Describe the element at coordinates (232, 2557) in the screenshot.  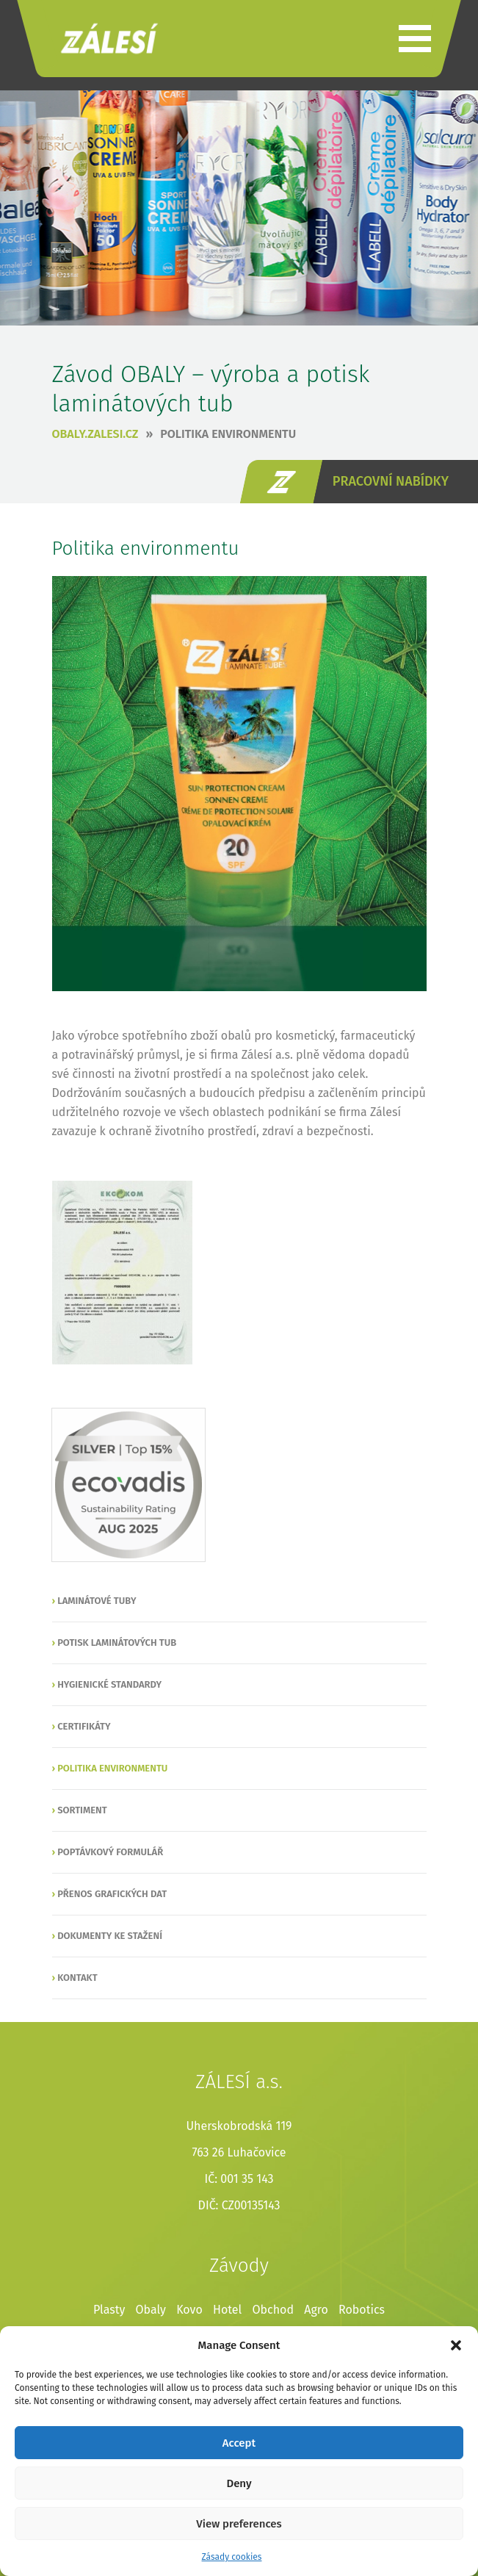
I see `Zásady cookies` at that location.